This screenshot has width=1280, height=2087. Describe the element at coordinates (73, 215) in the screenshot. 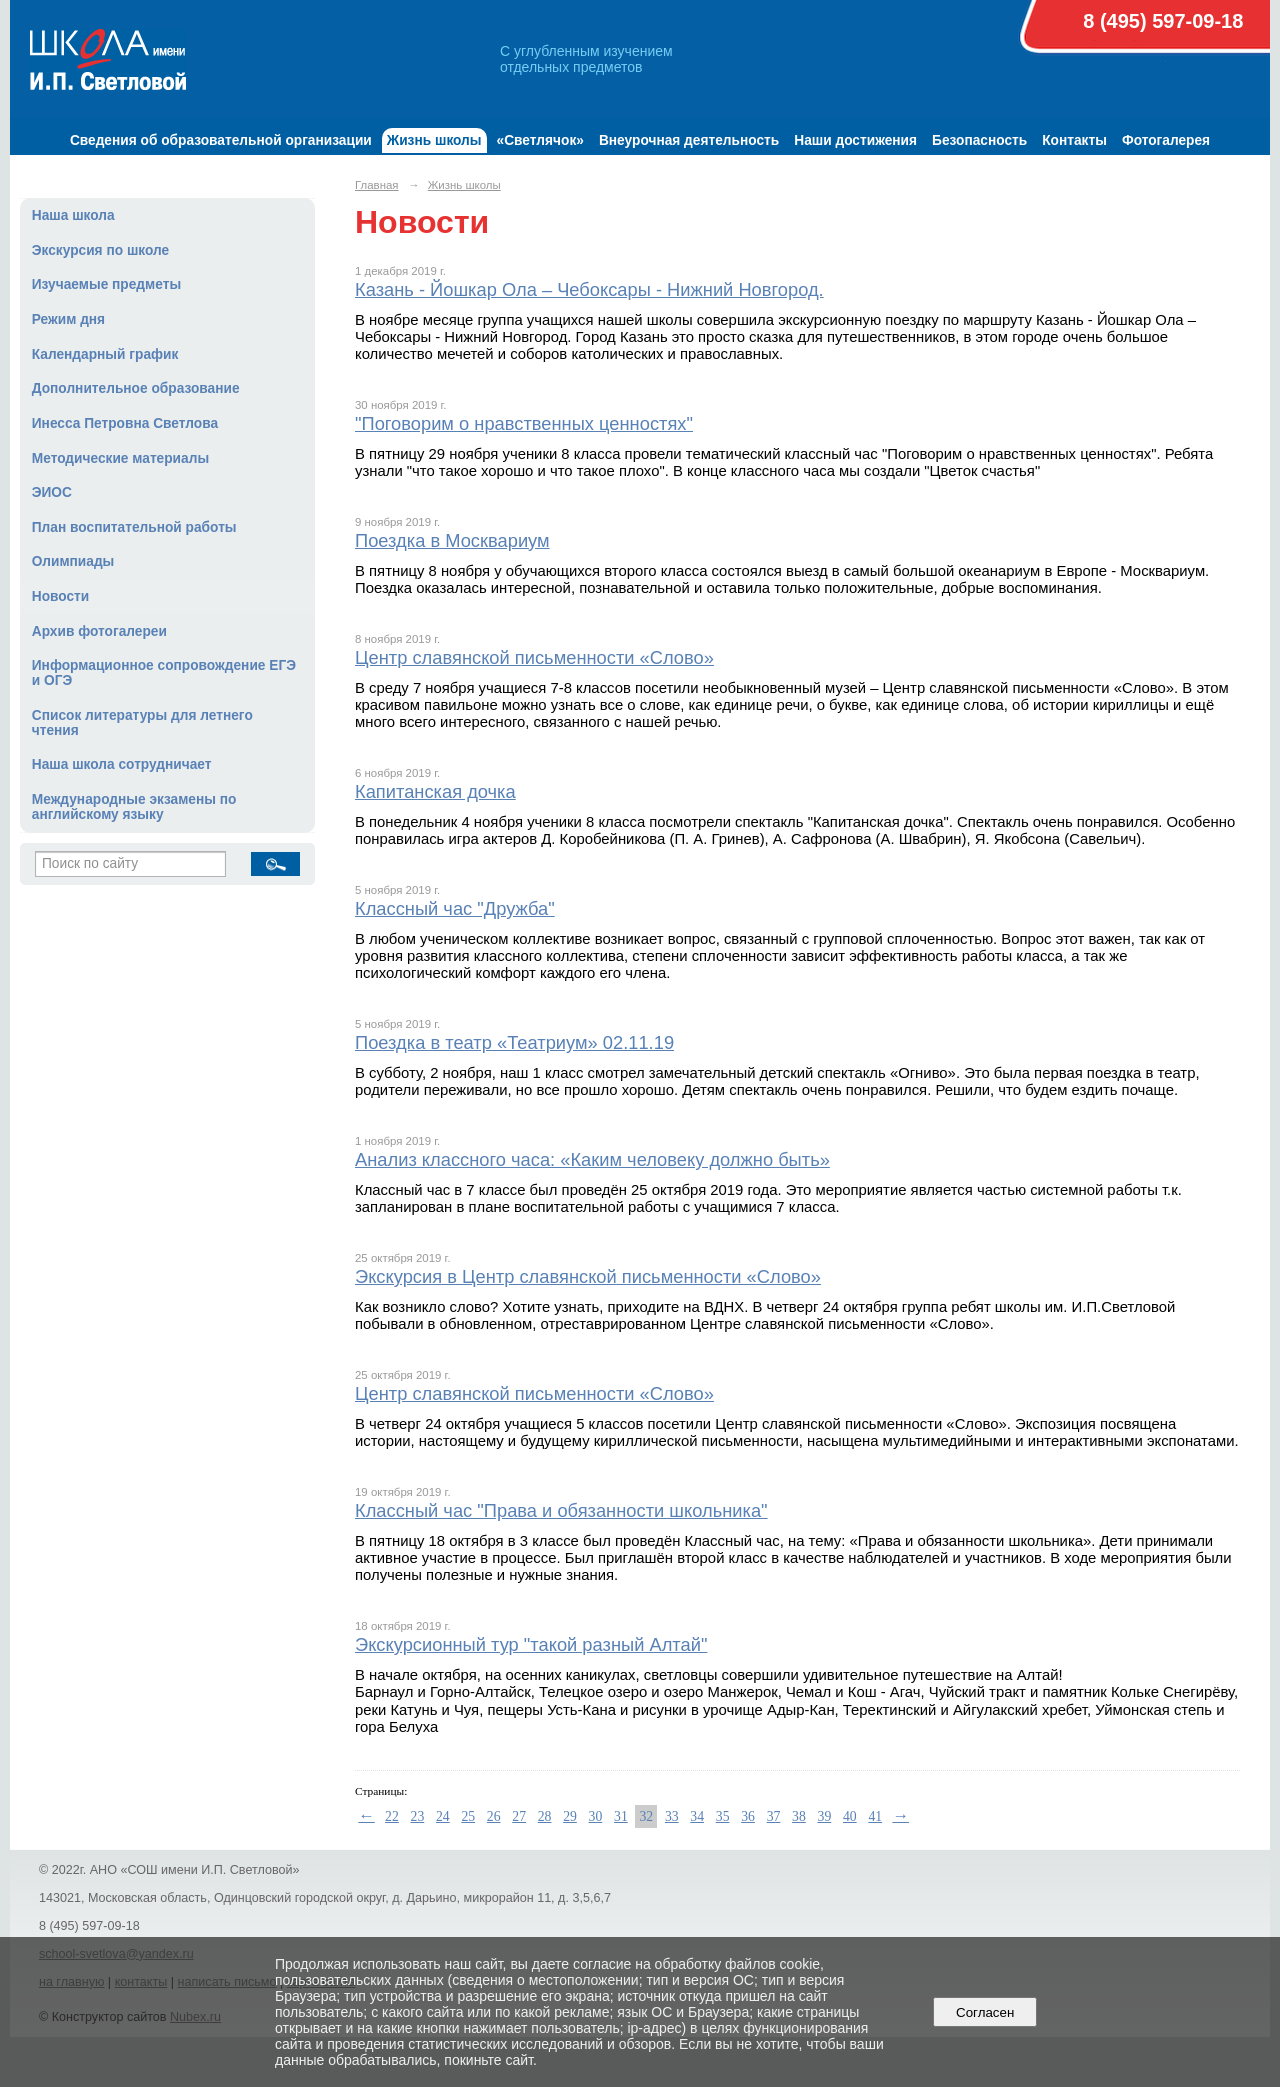

I see `Наша школа` at that location.